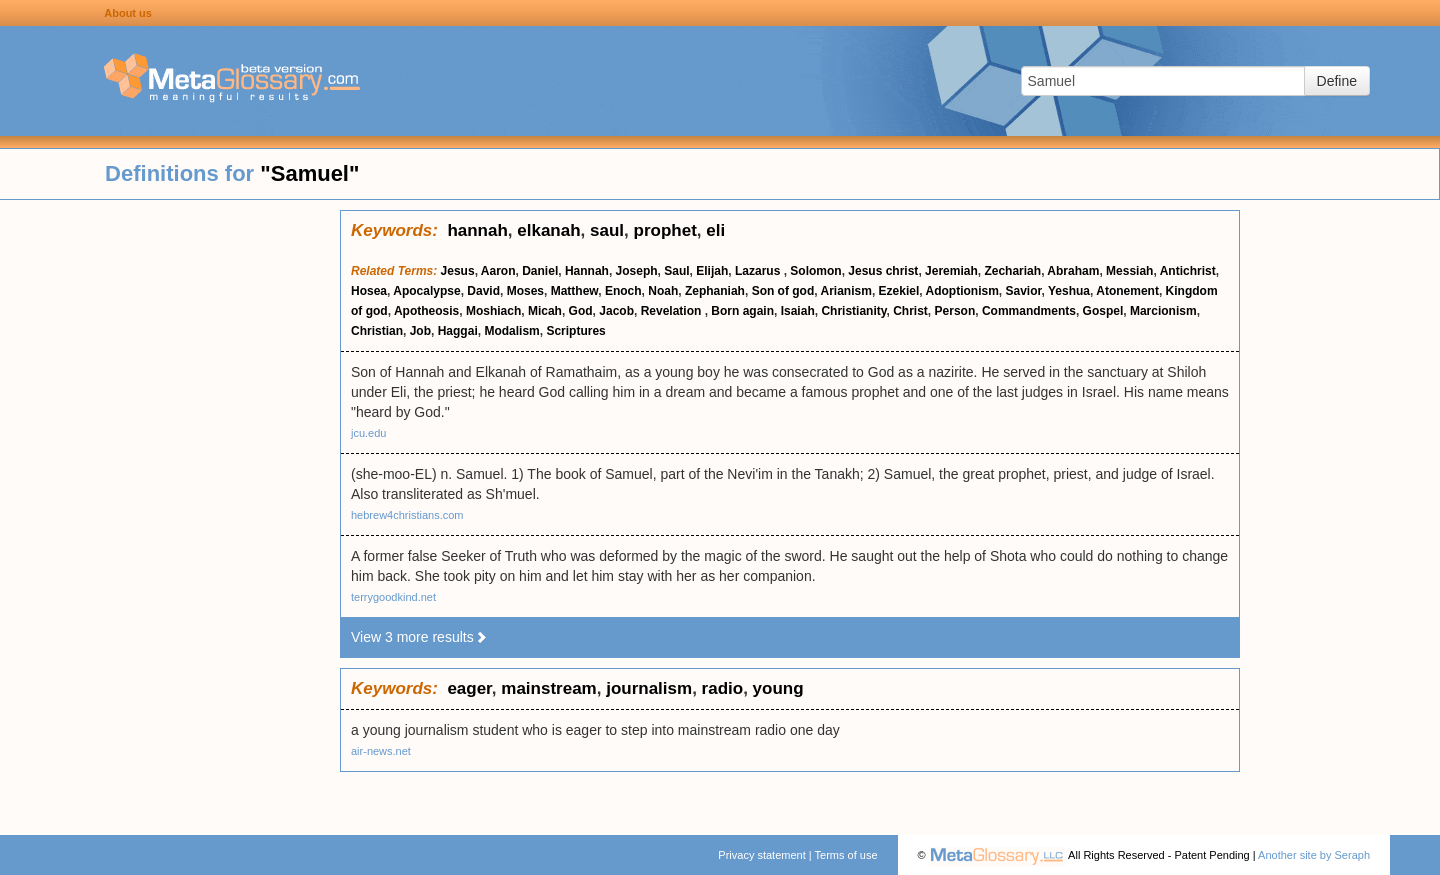 Image resolution: width=1440 pixels, height=875 pixels. What do you see at coordinates (761, 855) in the screenshot?
I see `Privacy statement` at bounding box center [761, 855].